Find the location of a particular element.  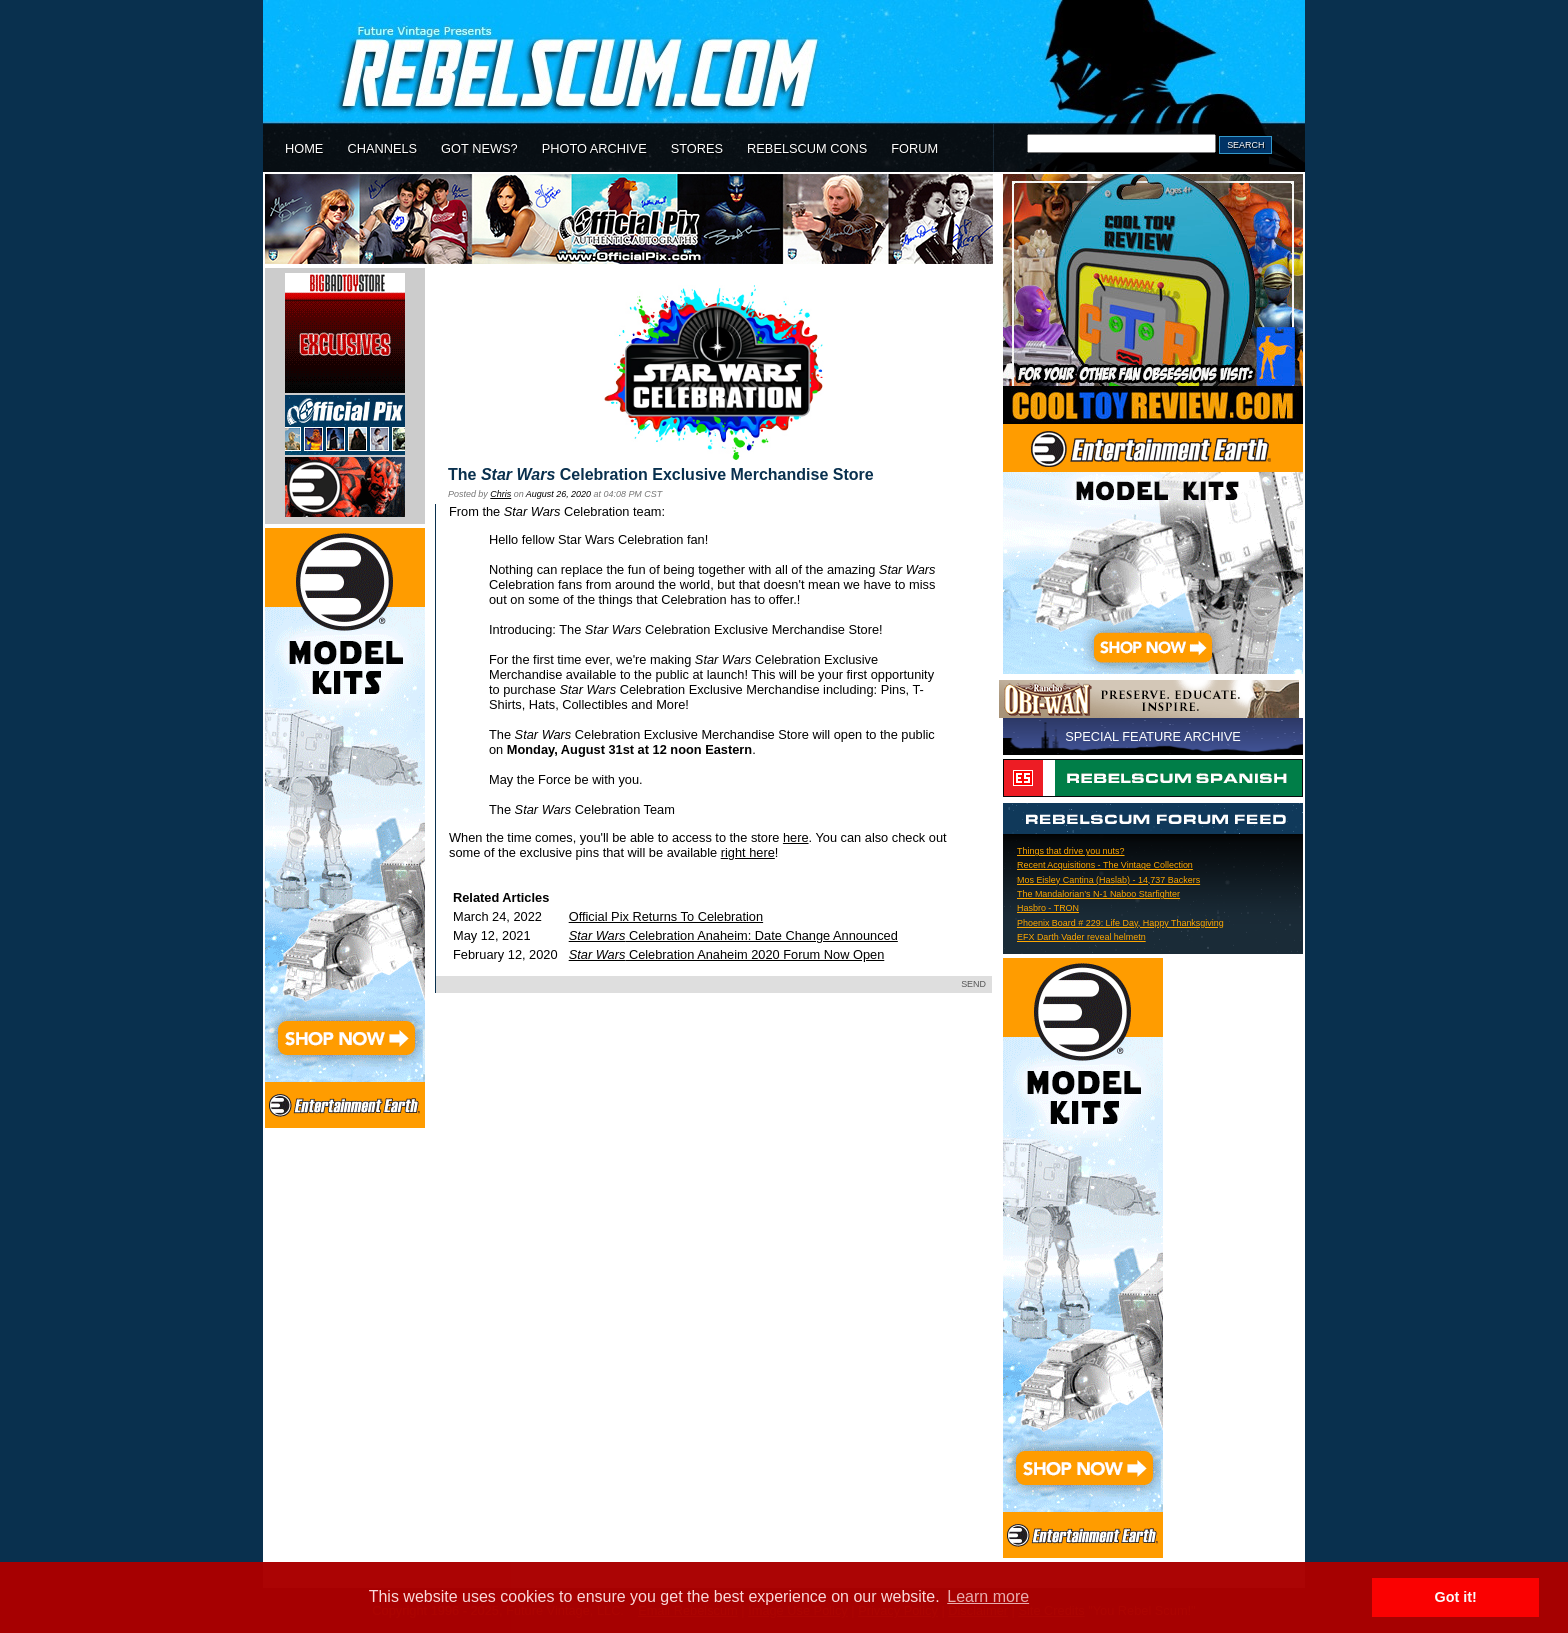

Recent Acquisitions - The Vintage Collection is located at coordinates (1105, 865).